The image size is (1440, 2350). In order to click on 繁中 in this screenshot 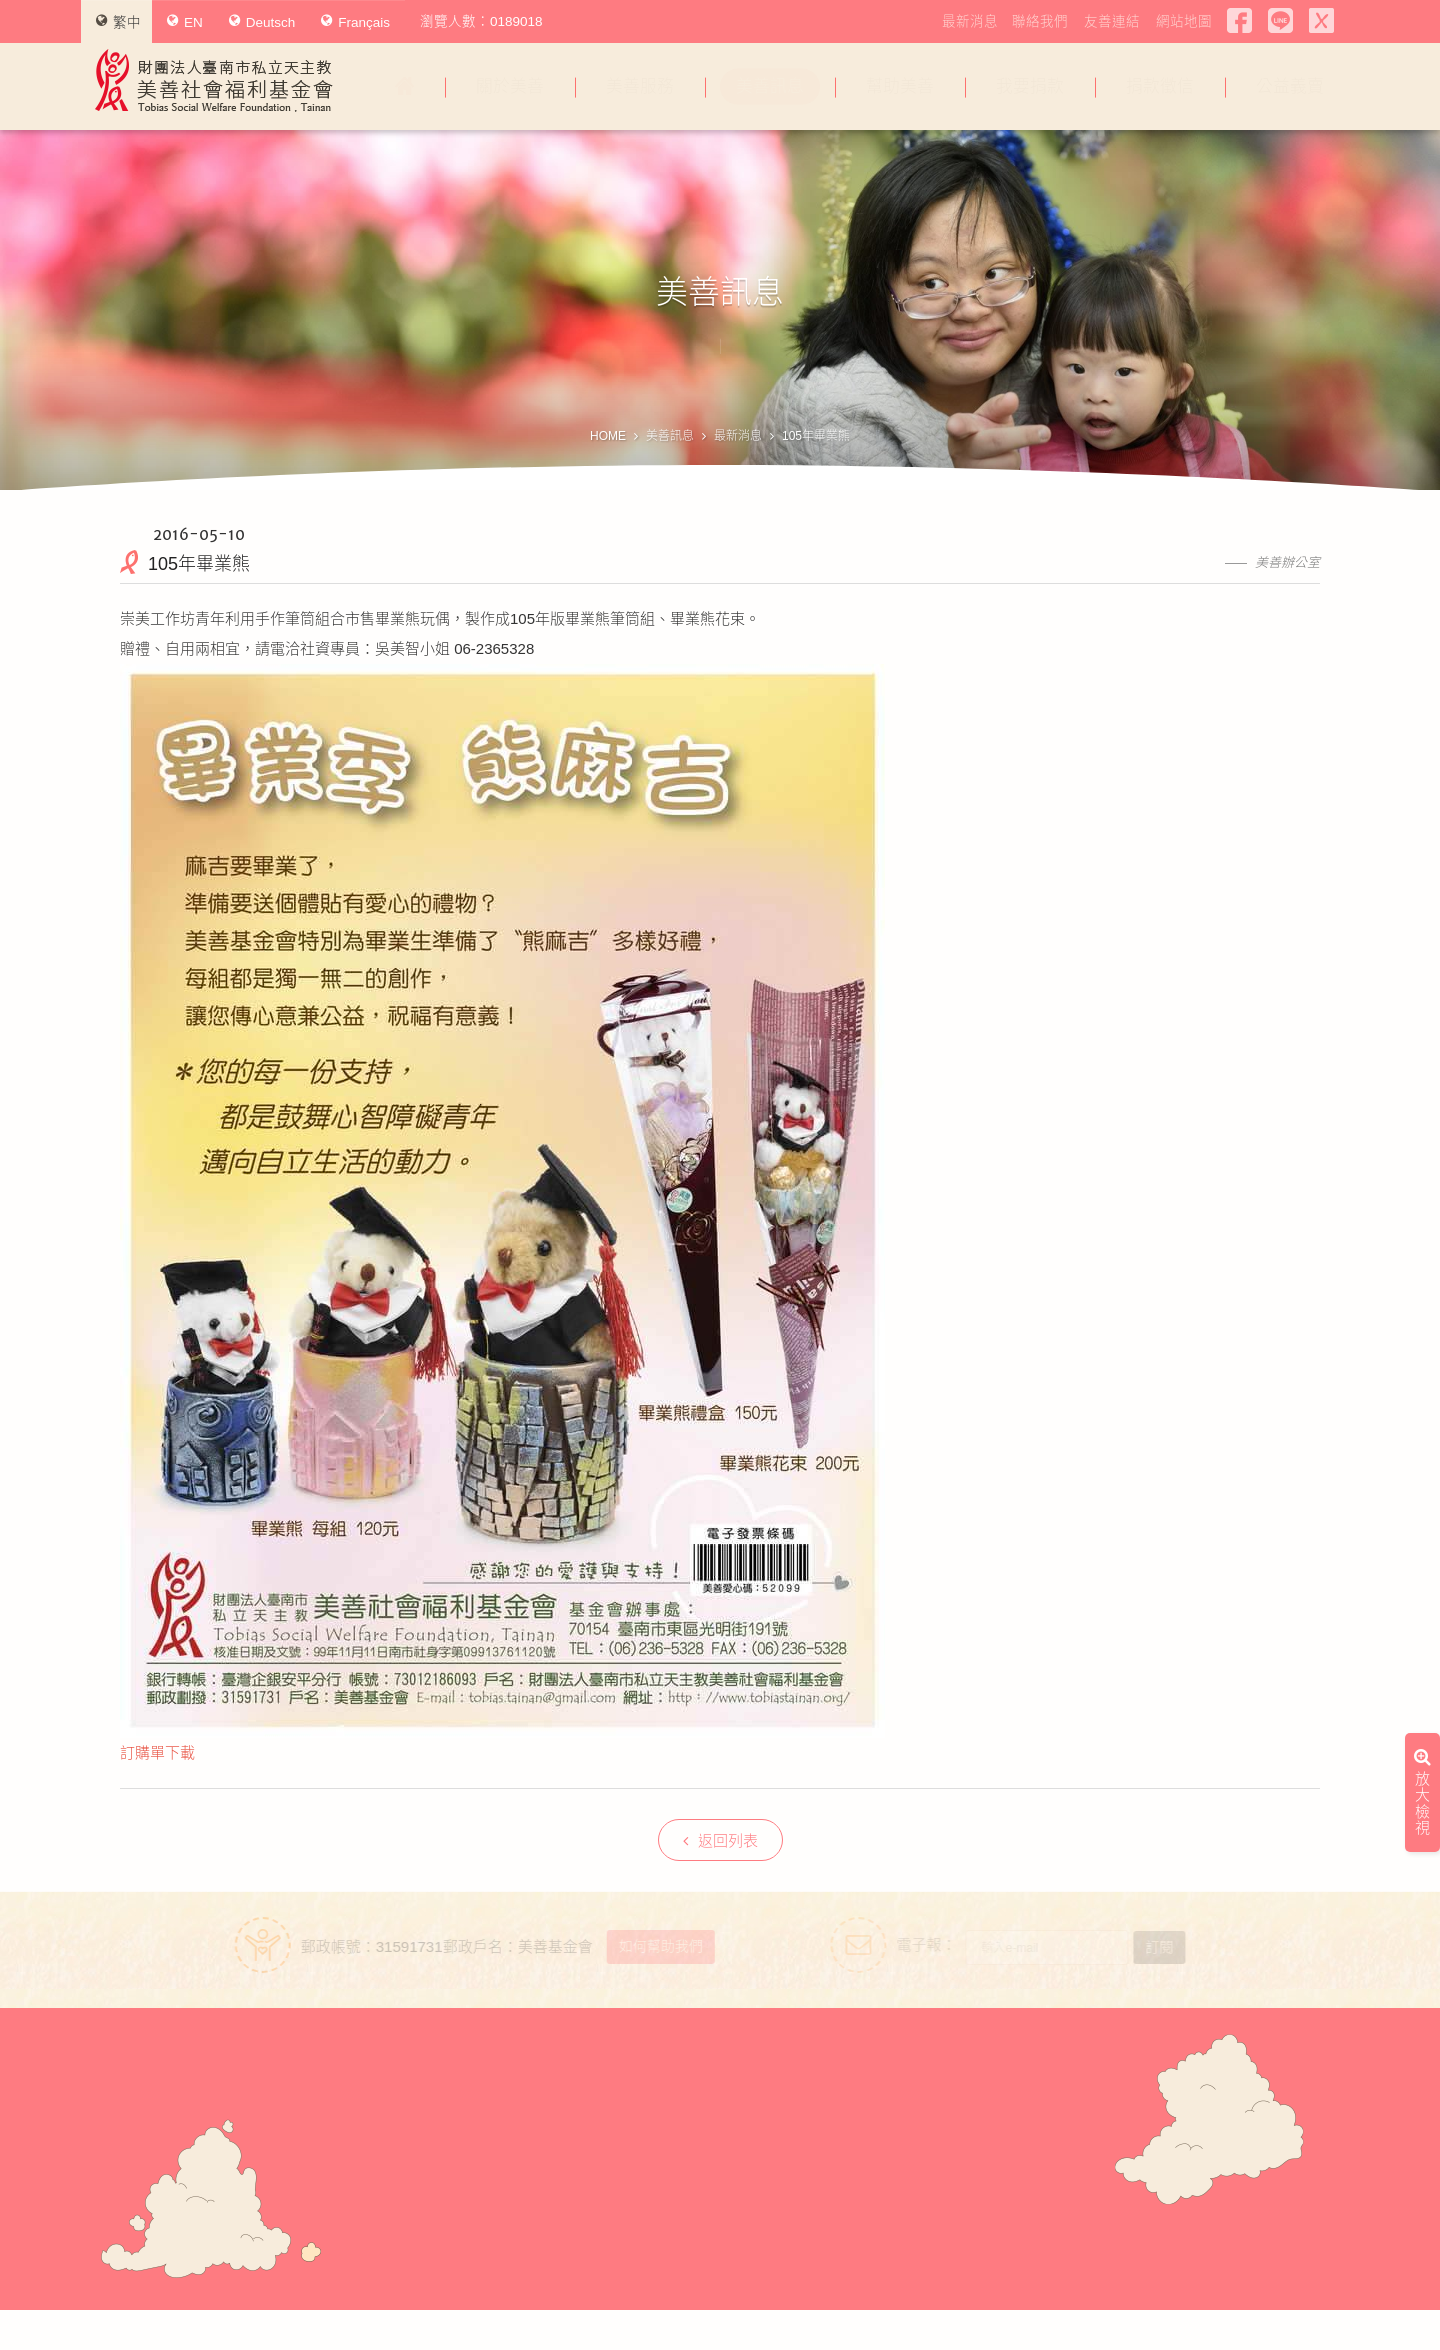, I will do `click(118, 22)`.